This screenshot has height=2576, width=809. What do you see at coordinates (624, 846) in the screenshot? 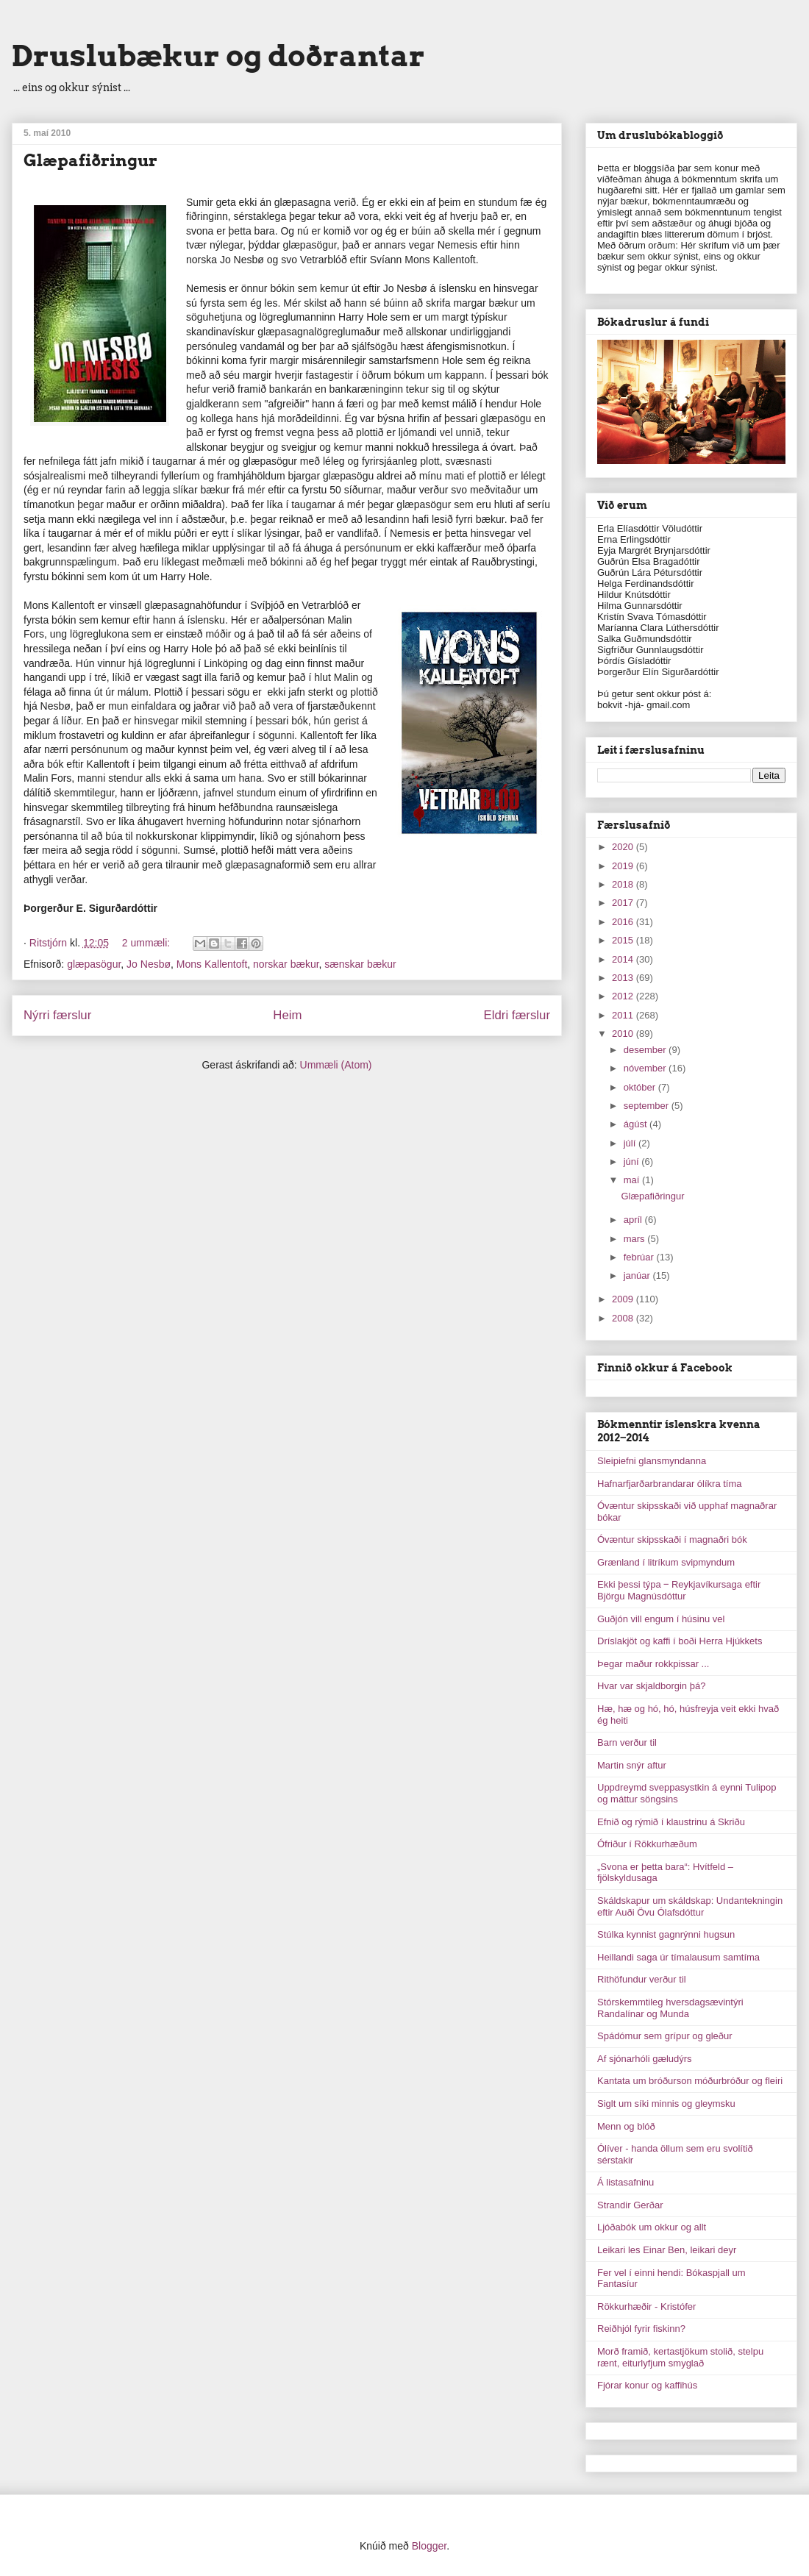
I see `2020` at bounding box center [624, 846].